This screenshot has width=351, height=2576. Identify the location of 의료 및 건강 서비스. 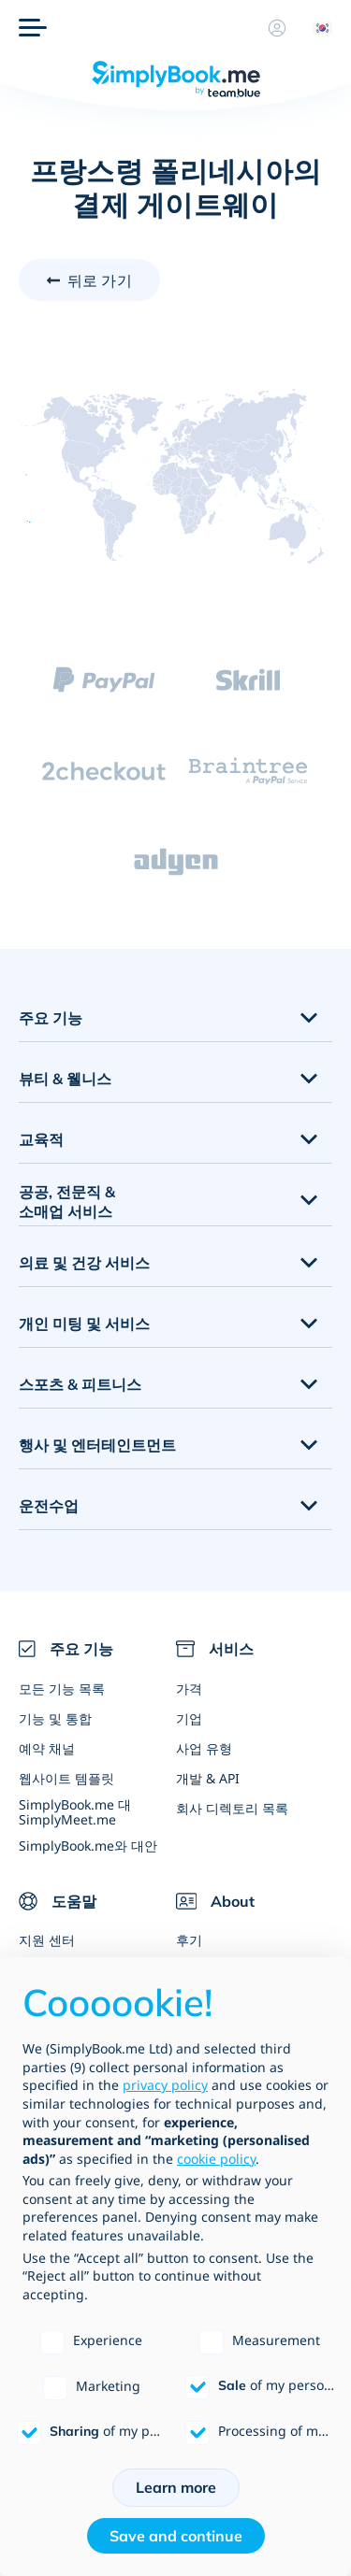
(84, 1262).